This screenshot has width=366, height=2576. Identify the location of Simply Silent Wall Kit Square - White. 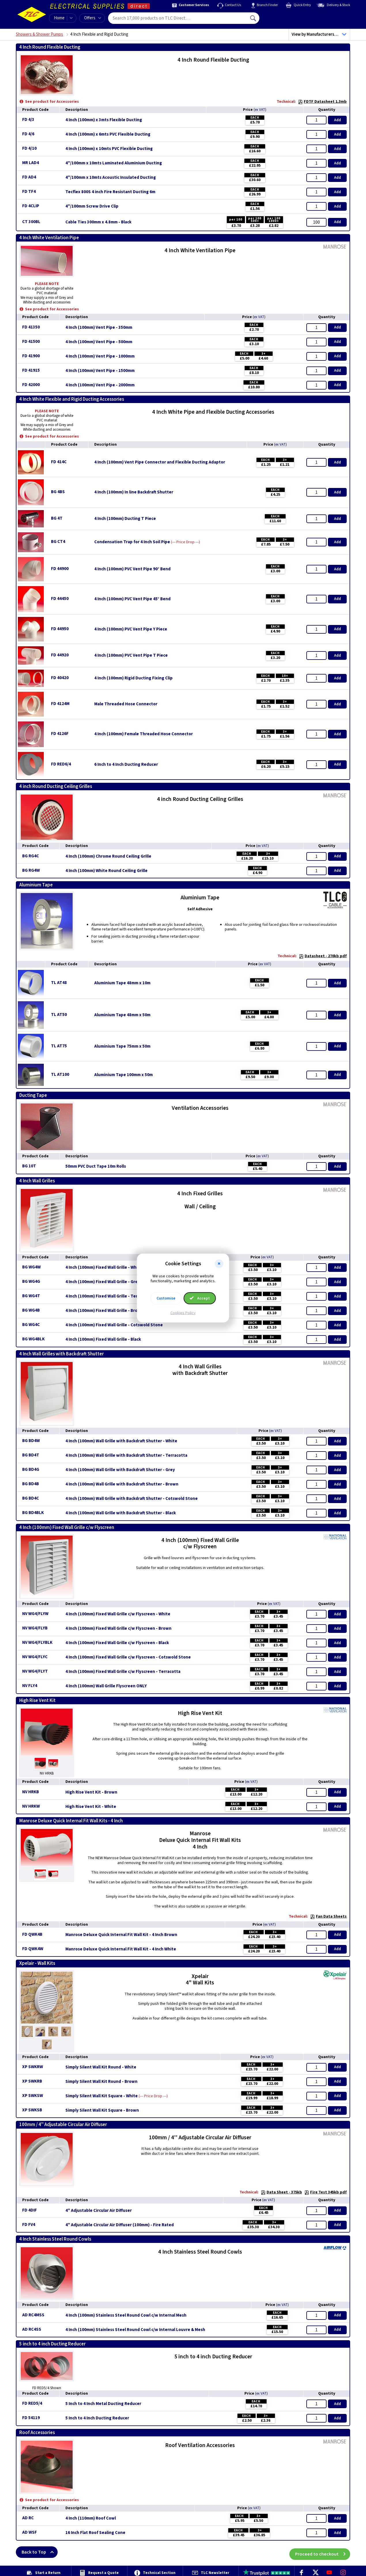
(101, 2096).